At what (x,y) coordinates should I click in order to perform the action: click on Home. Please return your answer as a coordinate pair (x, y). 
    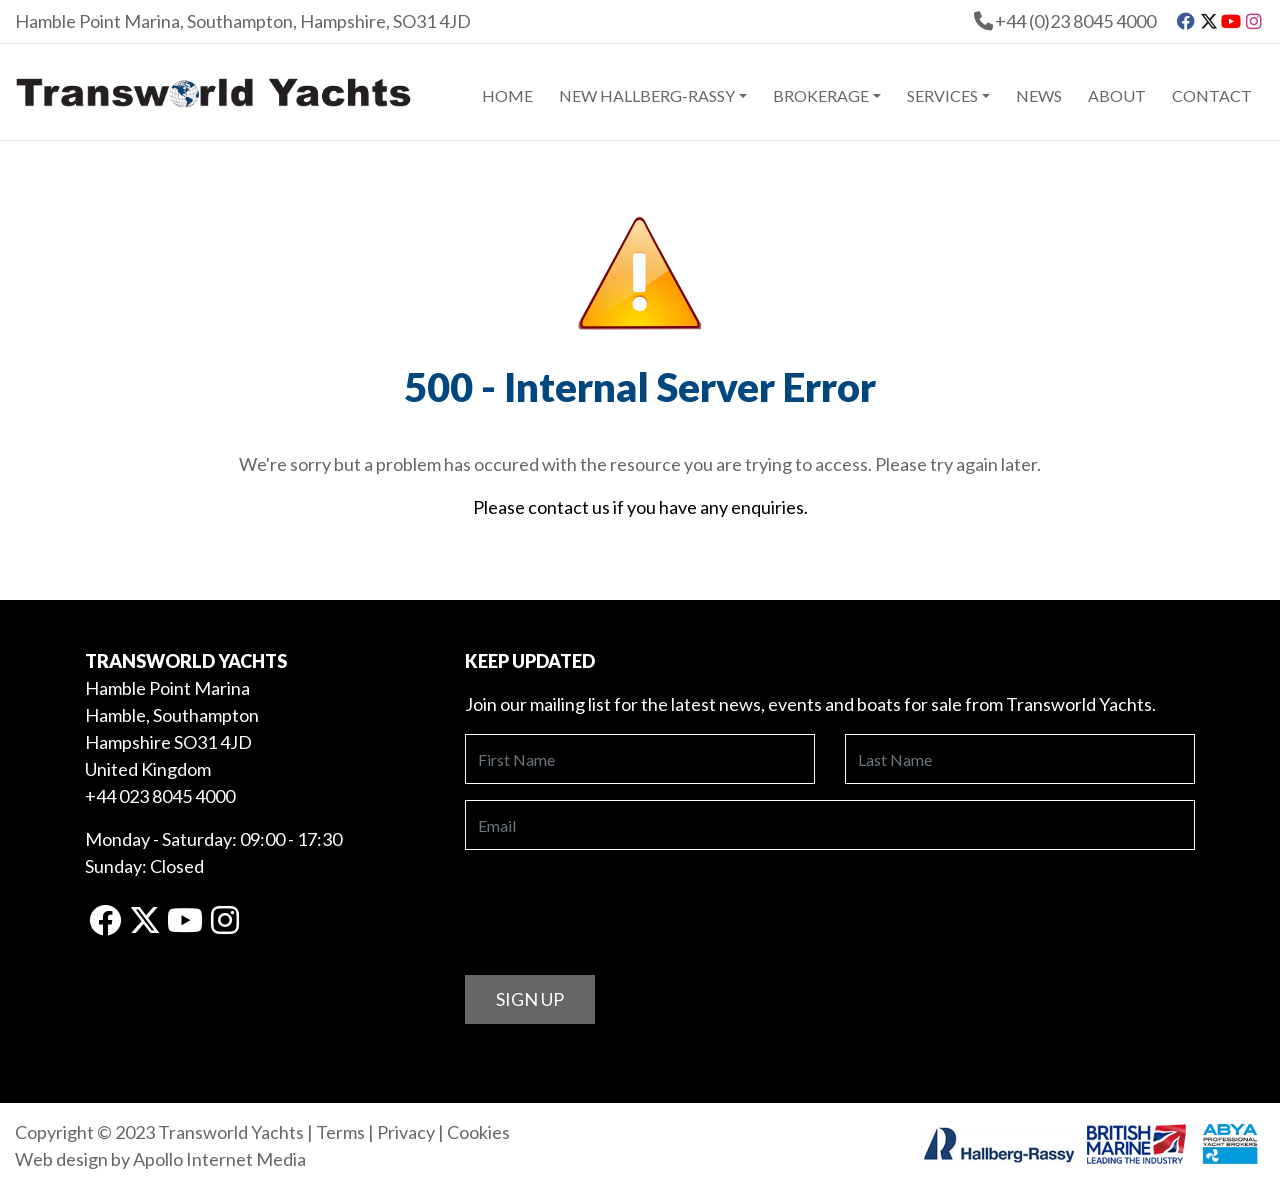
    Looking at the image, I should click on (507, 95).